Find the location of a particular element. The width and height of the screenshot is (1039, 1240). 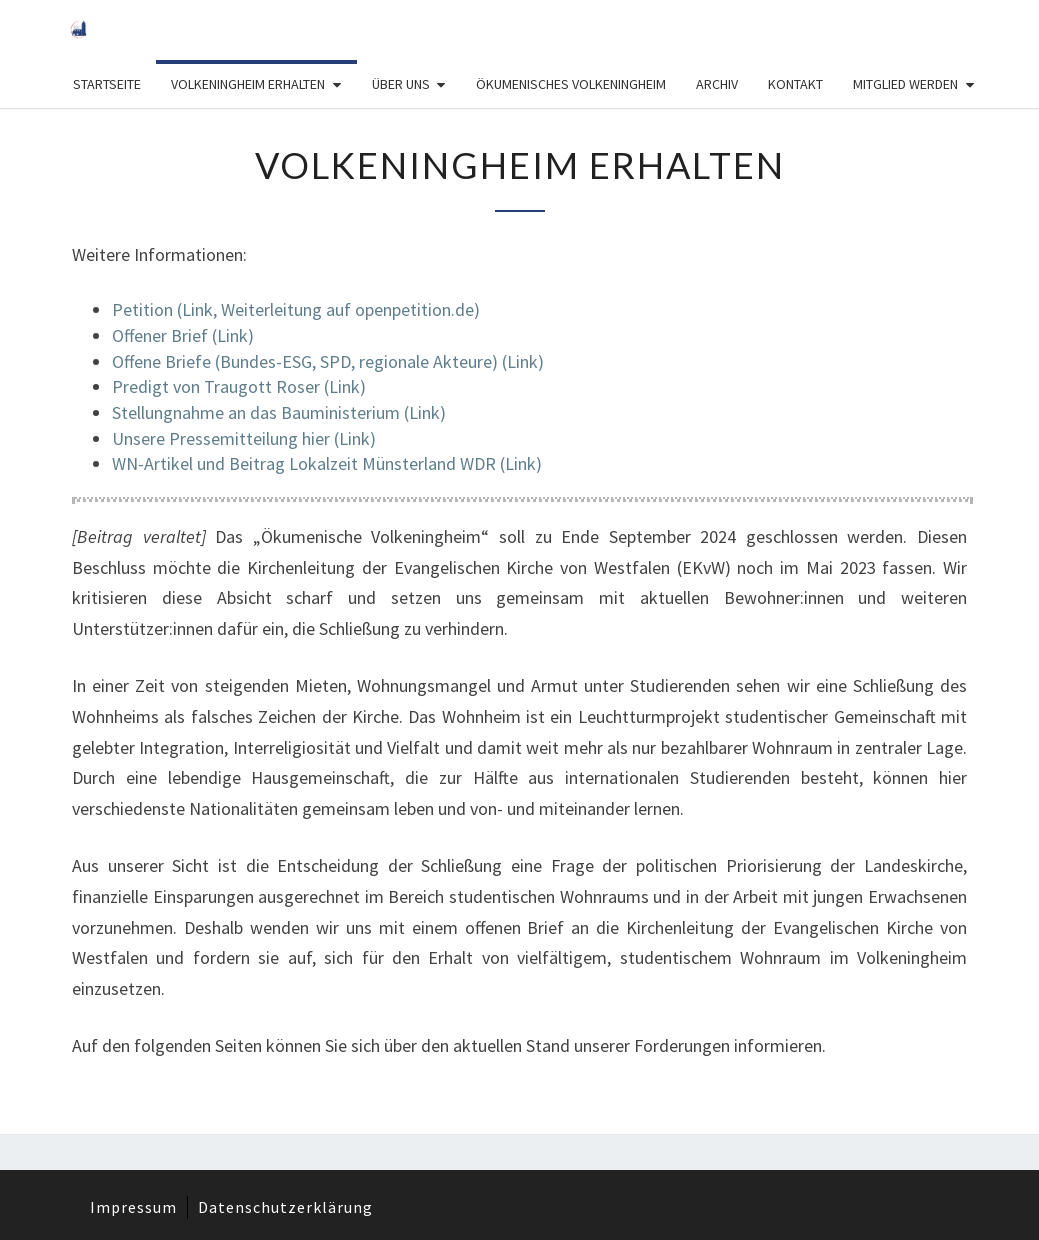

Datenschutzerklärung is located at coordinates (285, 1207).